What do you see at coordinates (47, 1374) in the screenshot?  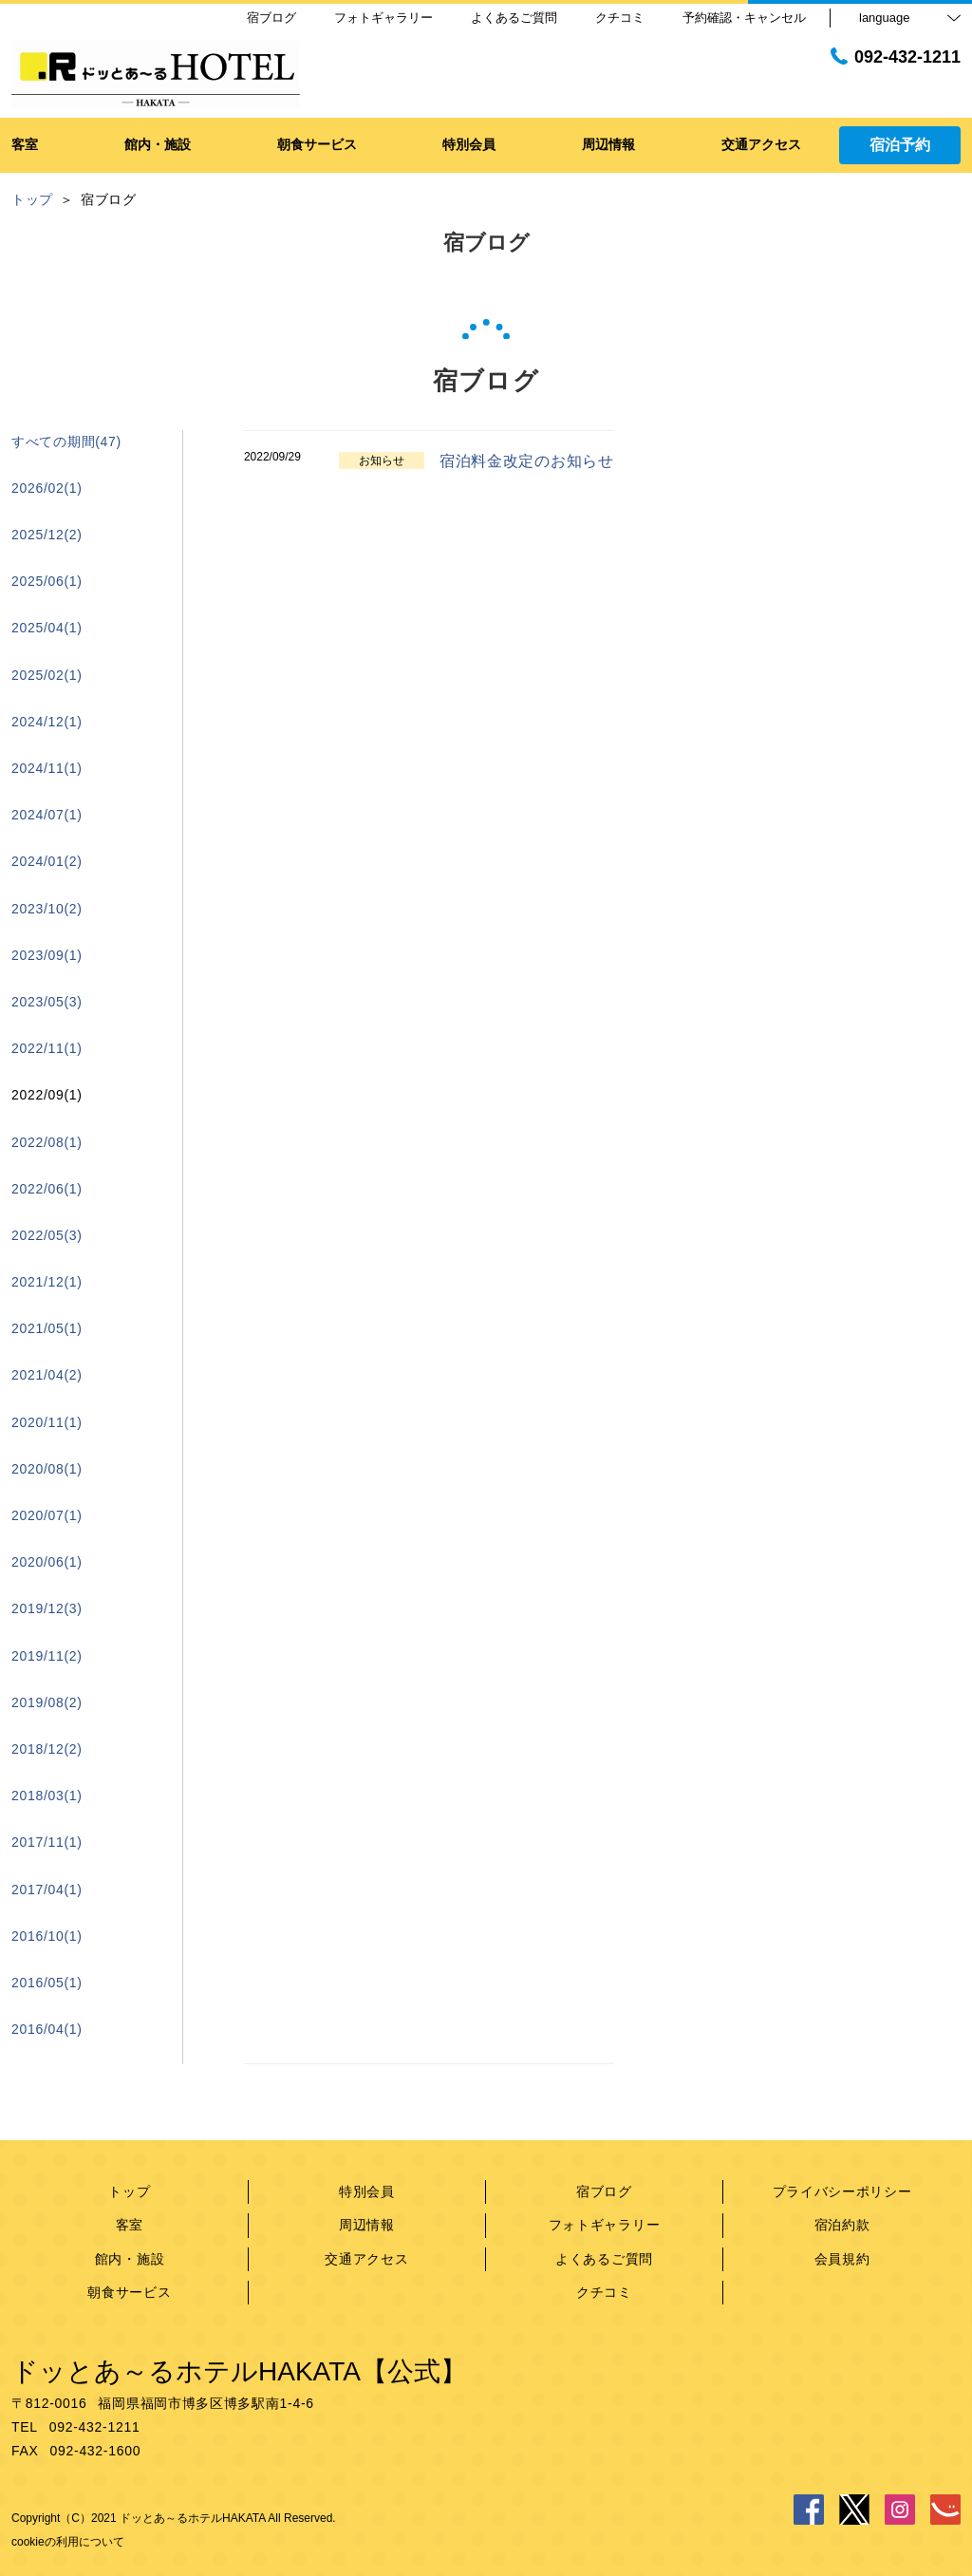 I see `2021/04(2)` at bounding box center [47, 1374].